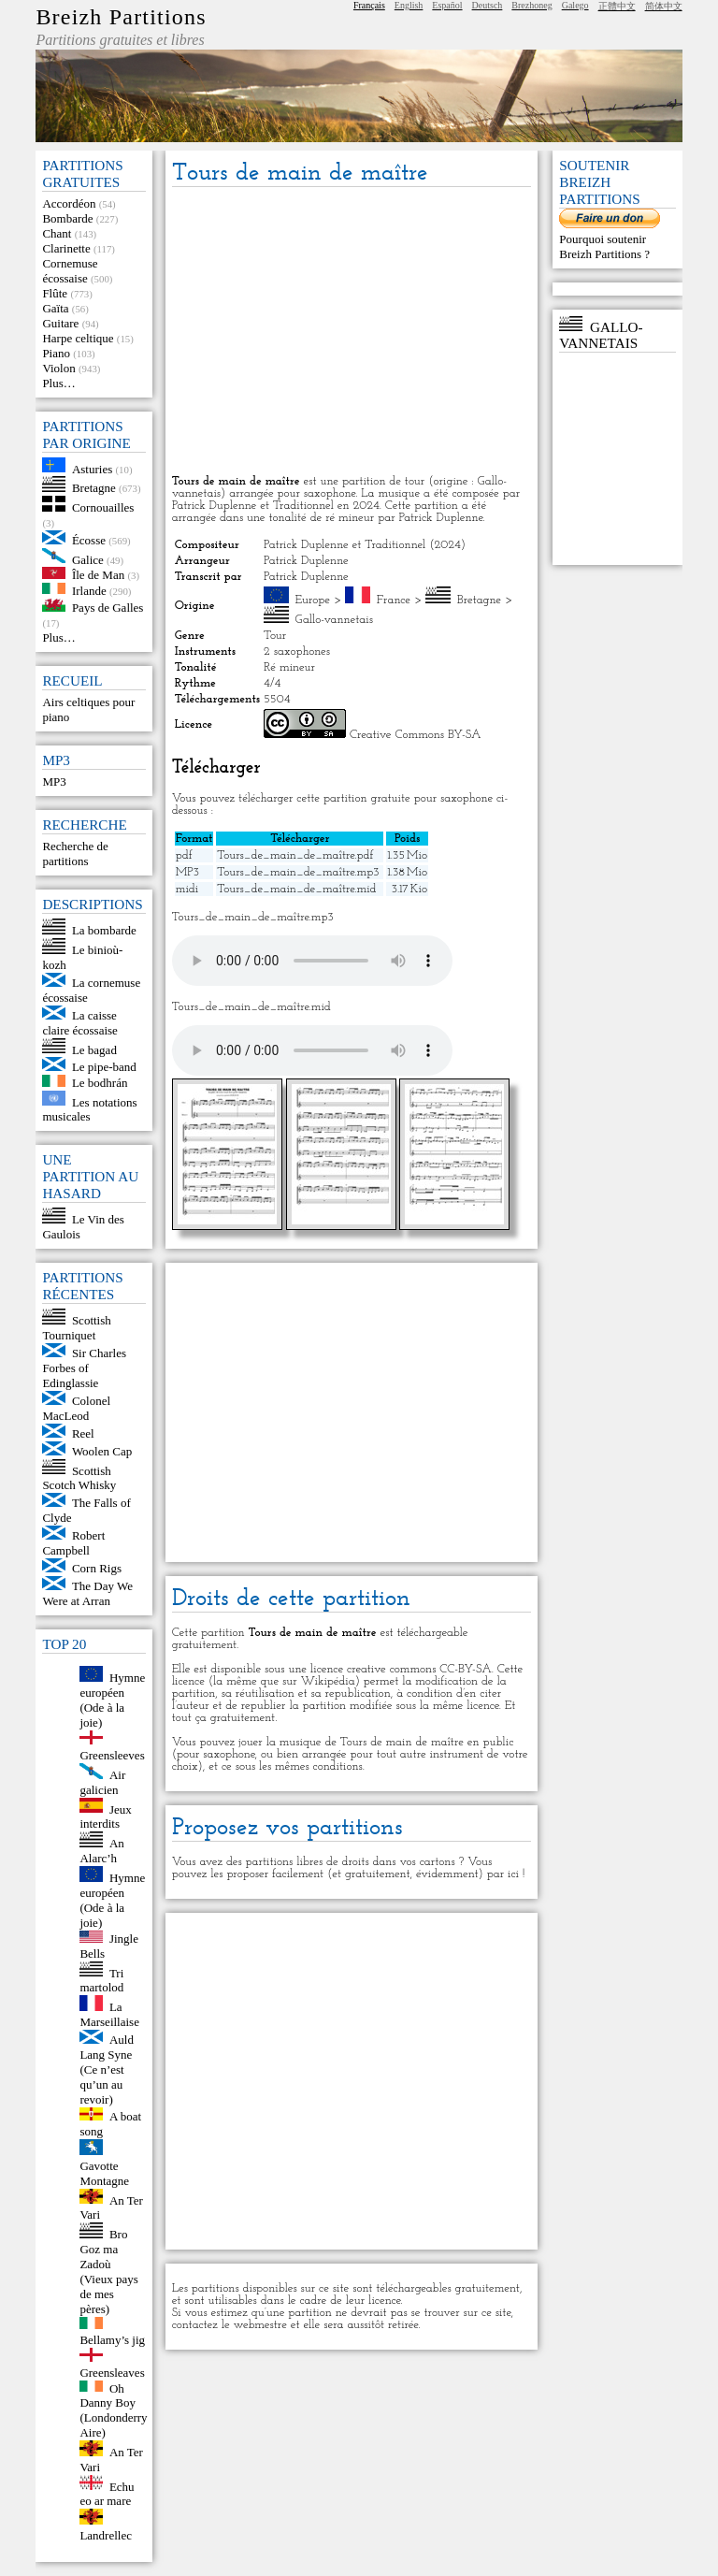 This screenshot has height=2576, width=718. Describe the element at coordinates (94, 488) in the screenshot. I see `Bretagne` at that location.